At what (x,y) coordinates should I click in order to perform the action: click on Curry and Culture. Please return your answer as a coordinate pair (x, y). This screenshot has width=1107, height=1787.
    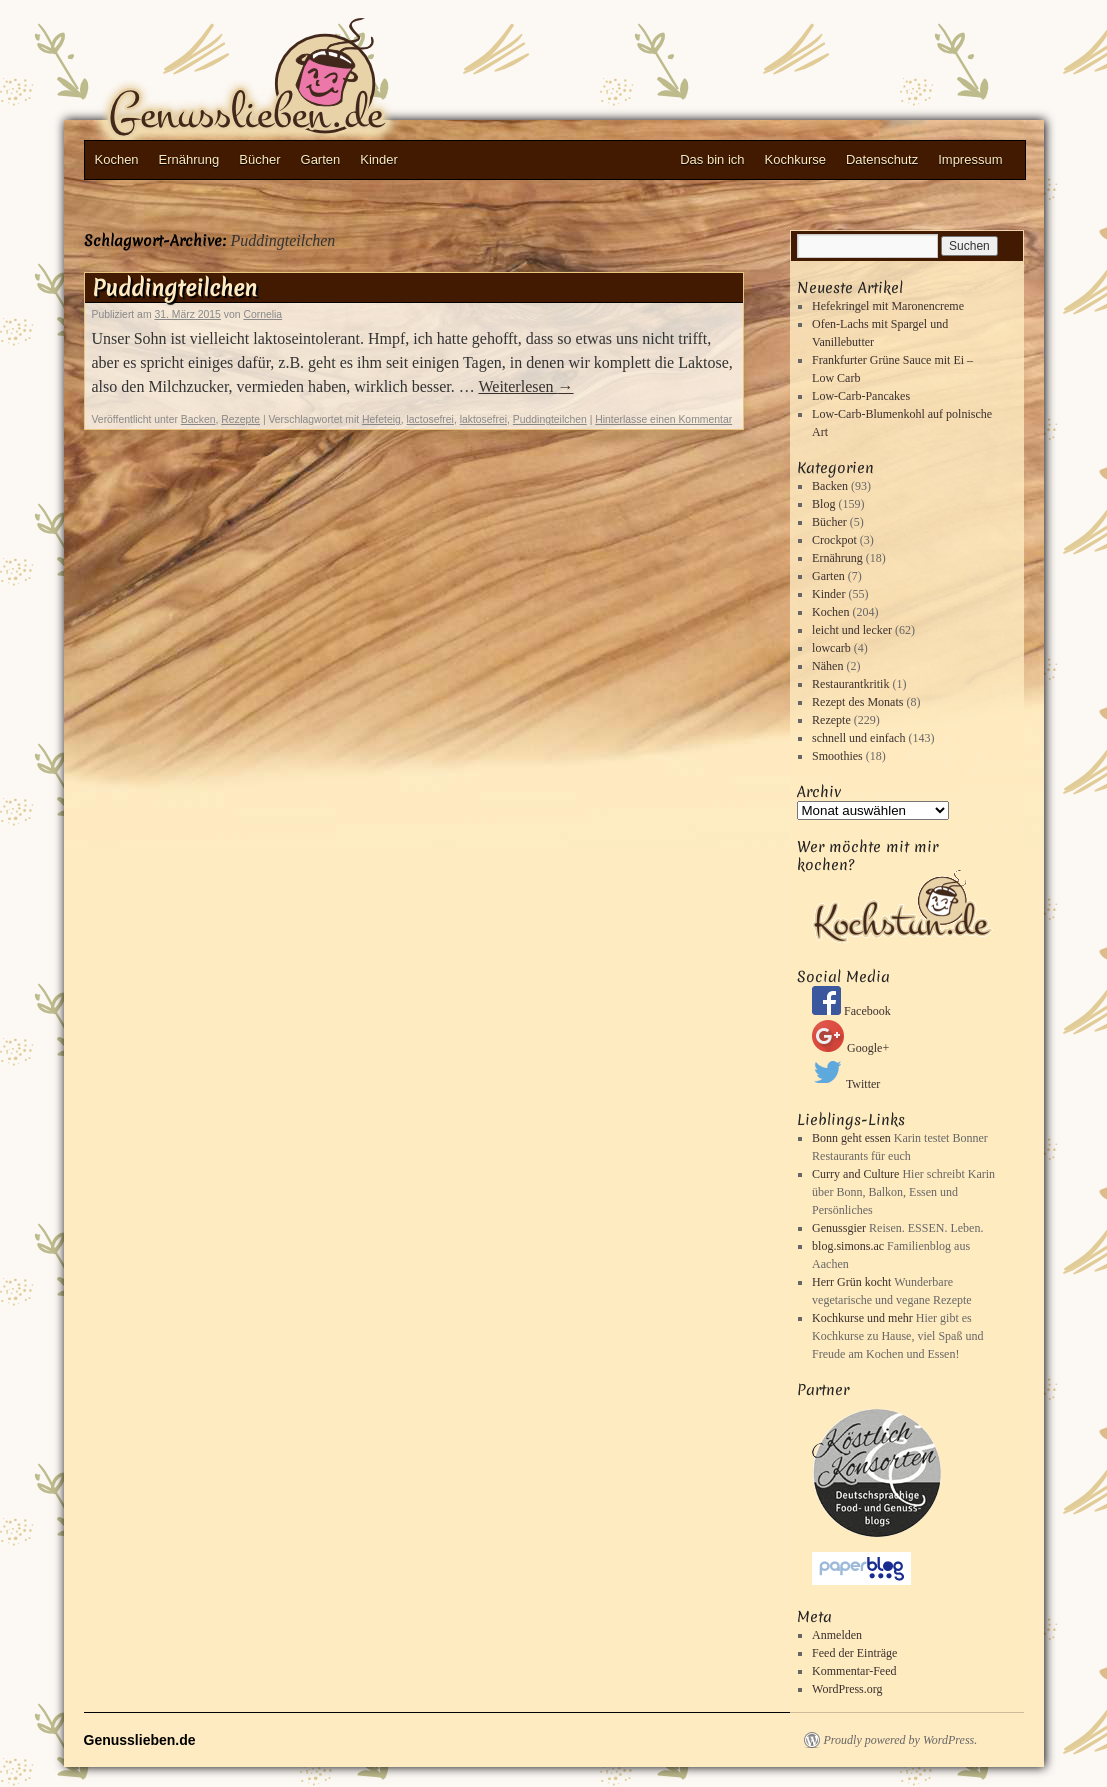
    Looking at the image, I should click on (855, 1174).